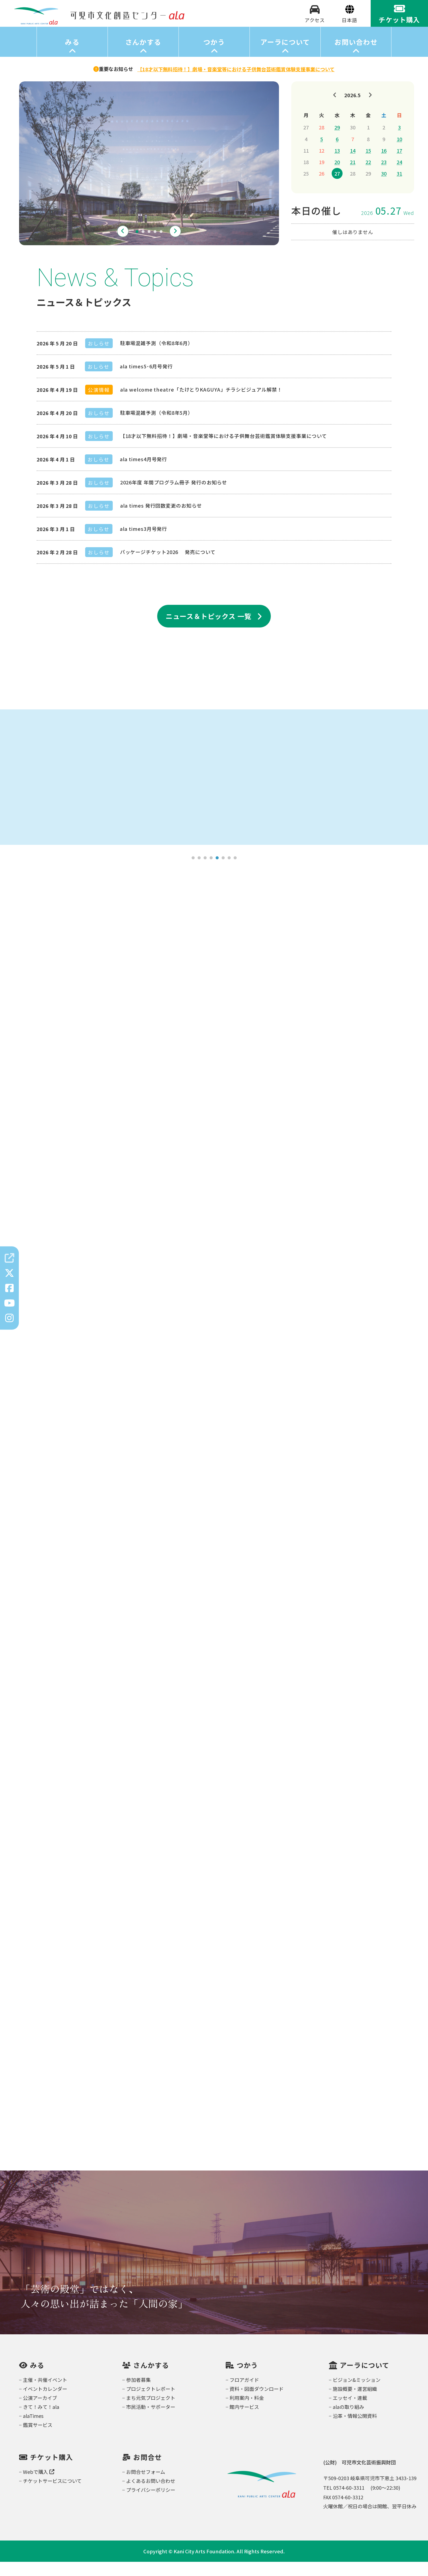  Describe the element at coordinates (138, 2393) in the screenshot. I see `参加者募集` at that location.